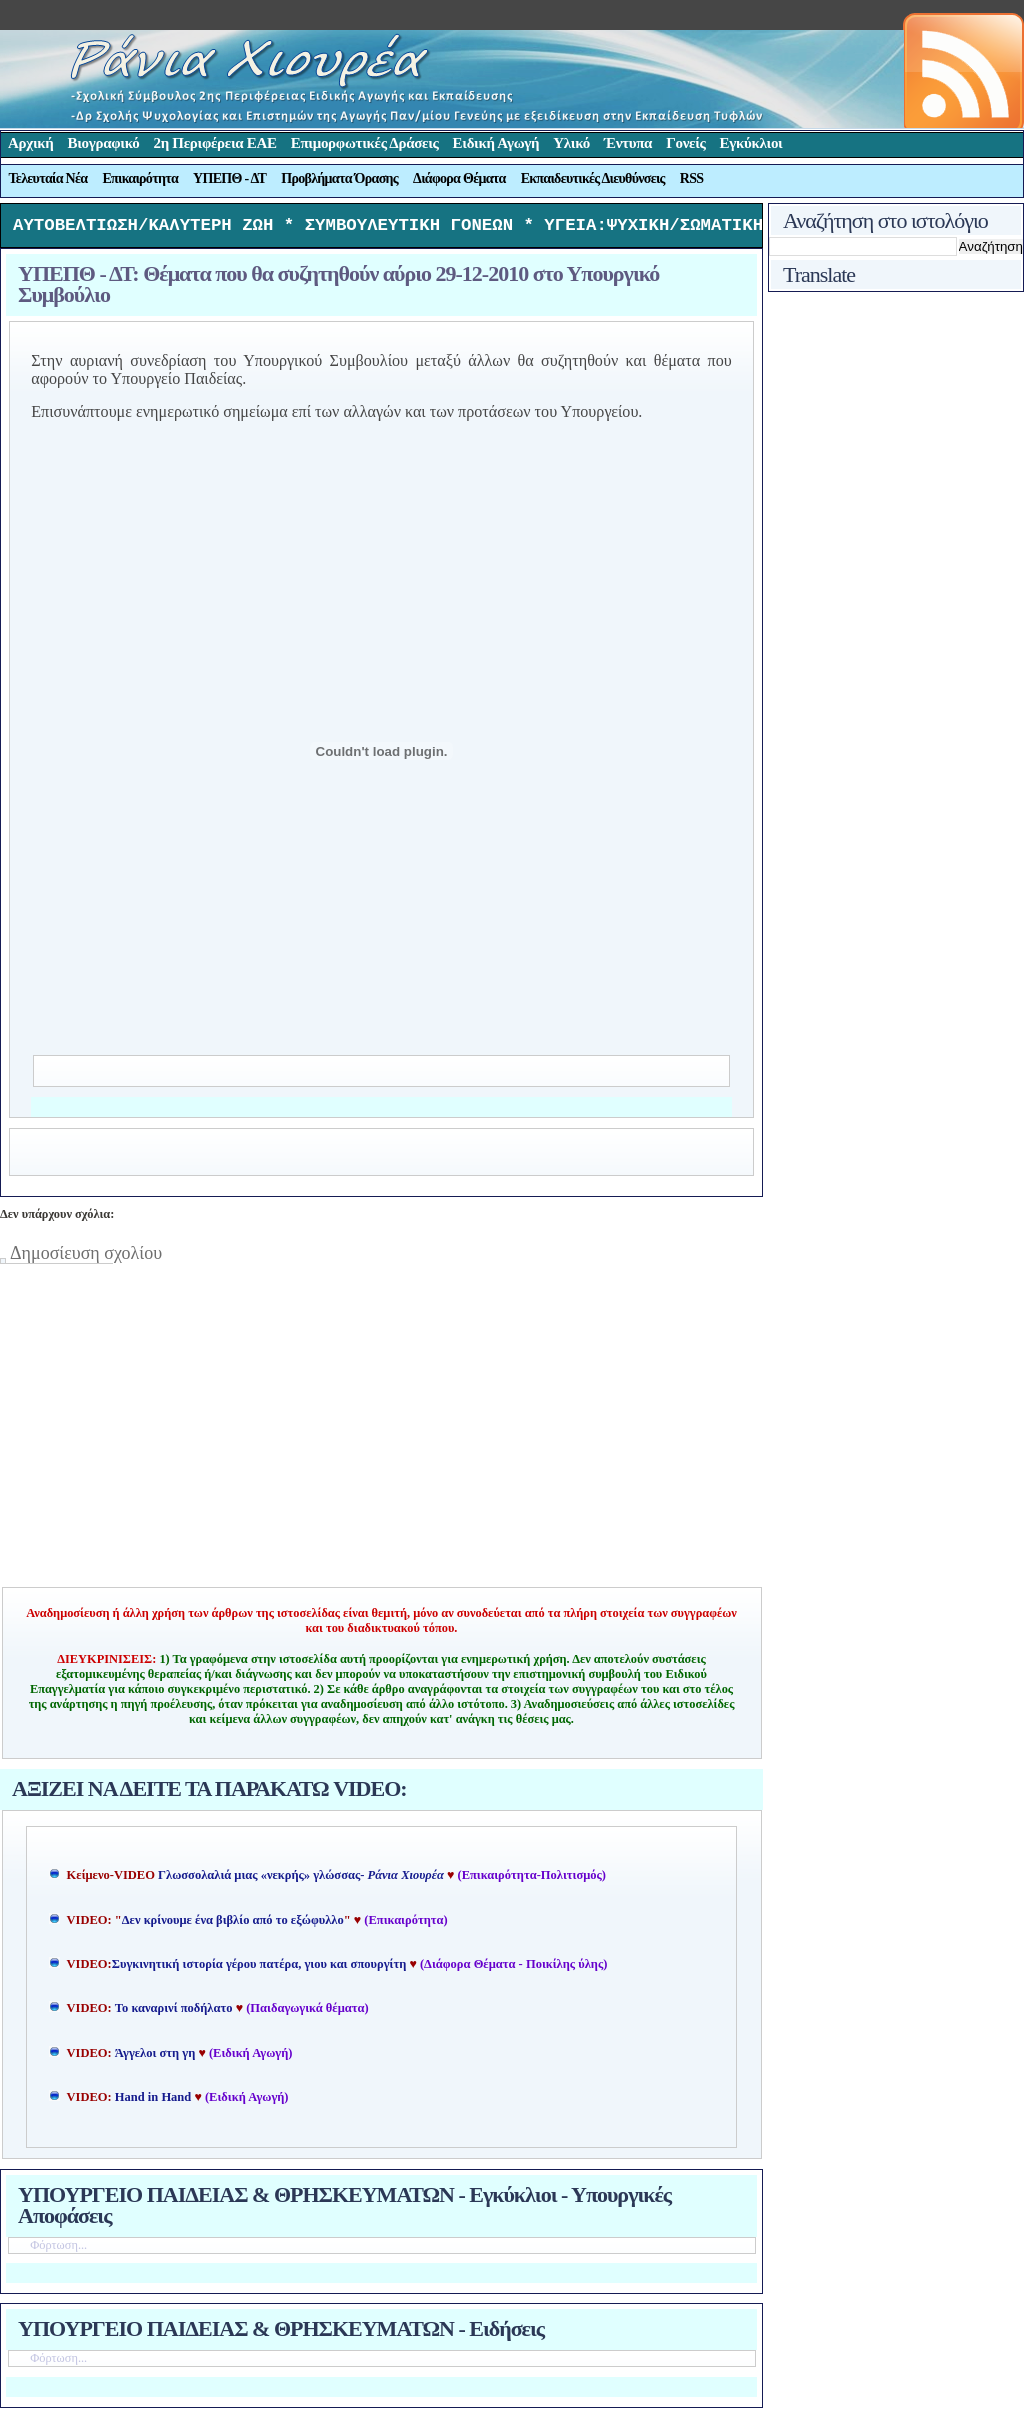 The image size is (1024, 2422). What do you see at coordinates (365, 143) in the screenshot?
I see `Επιμορφωτικές Δράσεις` at bounding box center [365, 143].